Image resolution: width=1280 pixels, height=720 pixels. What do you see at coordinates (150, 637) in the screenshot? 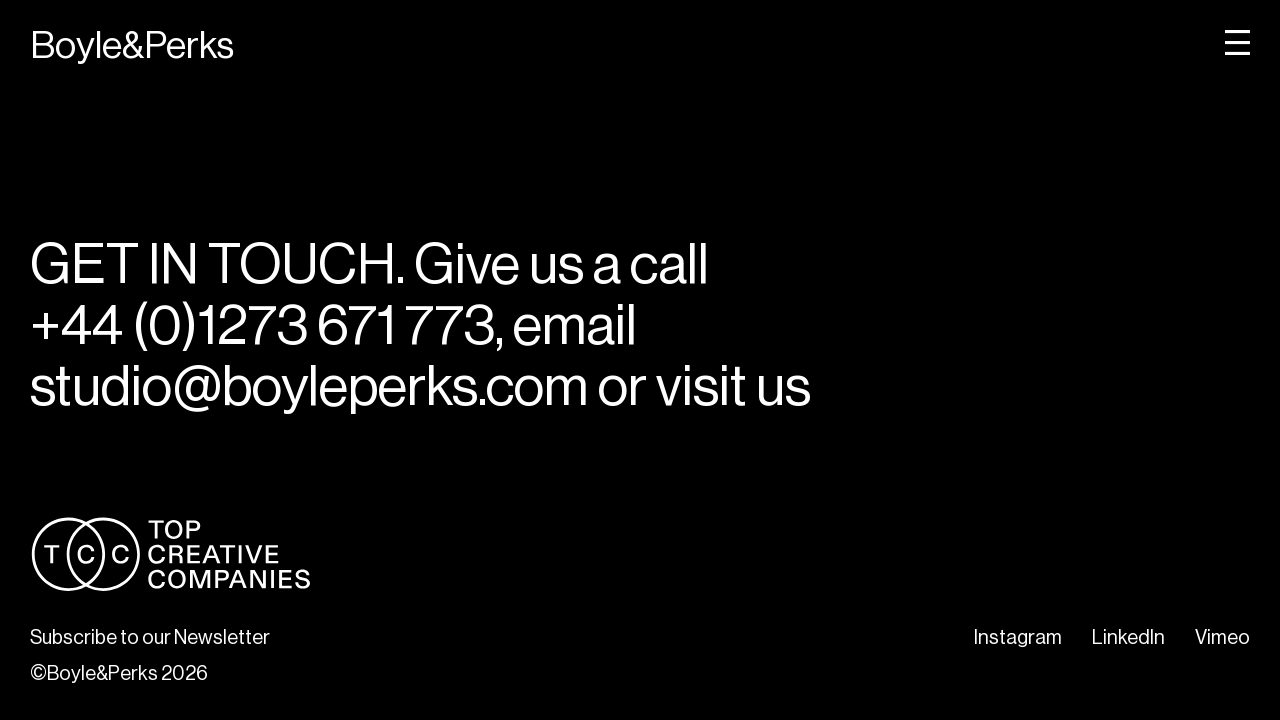
I see `Subscribe to our Newsletter` at bounding box center [150, 637].